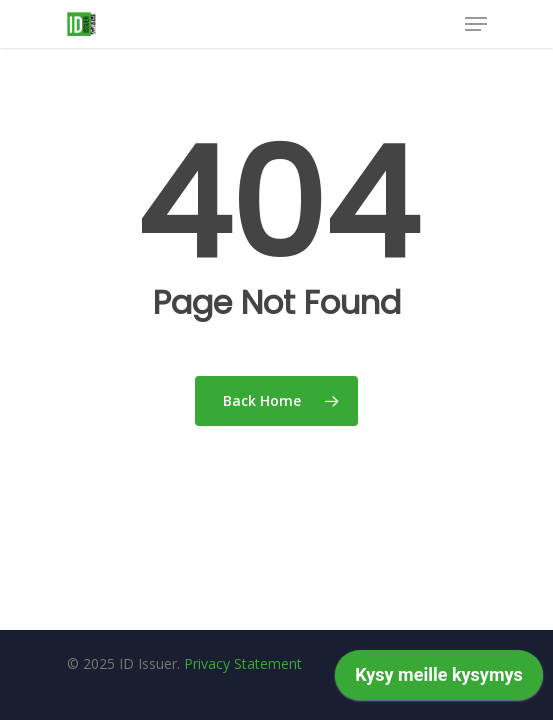 The width and height of the screenshot is (553, 720). Describe the element at coordinates (439, 680) in the screenshot. I see `[application]` at that location.